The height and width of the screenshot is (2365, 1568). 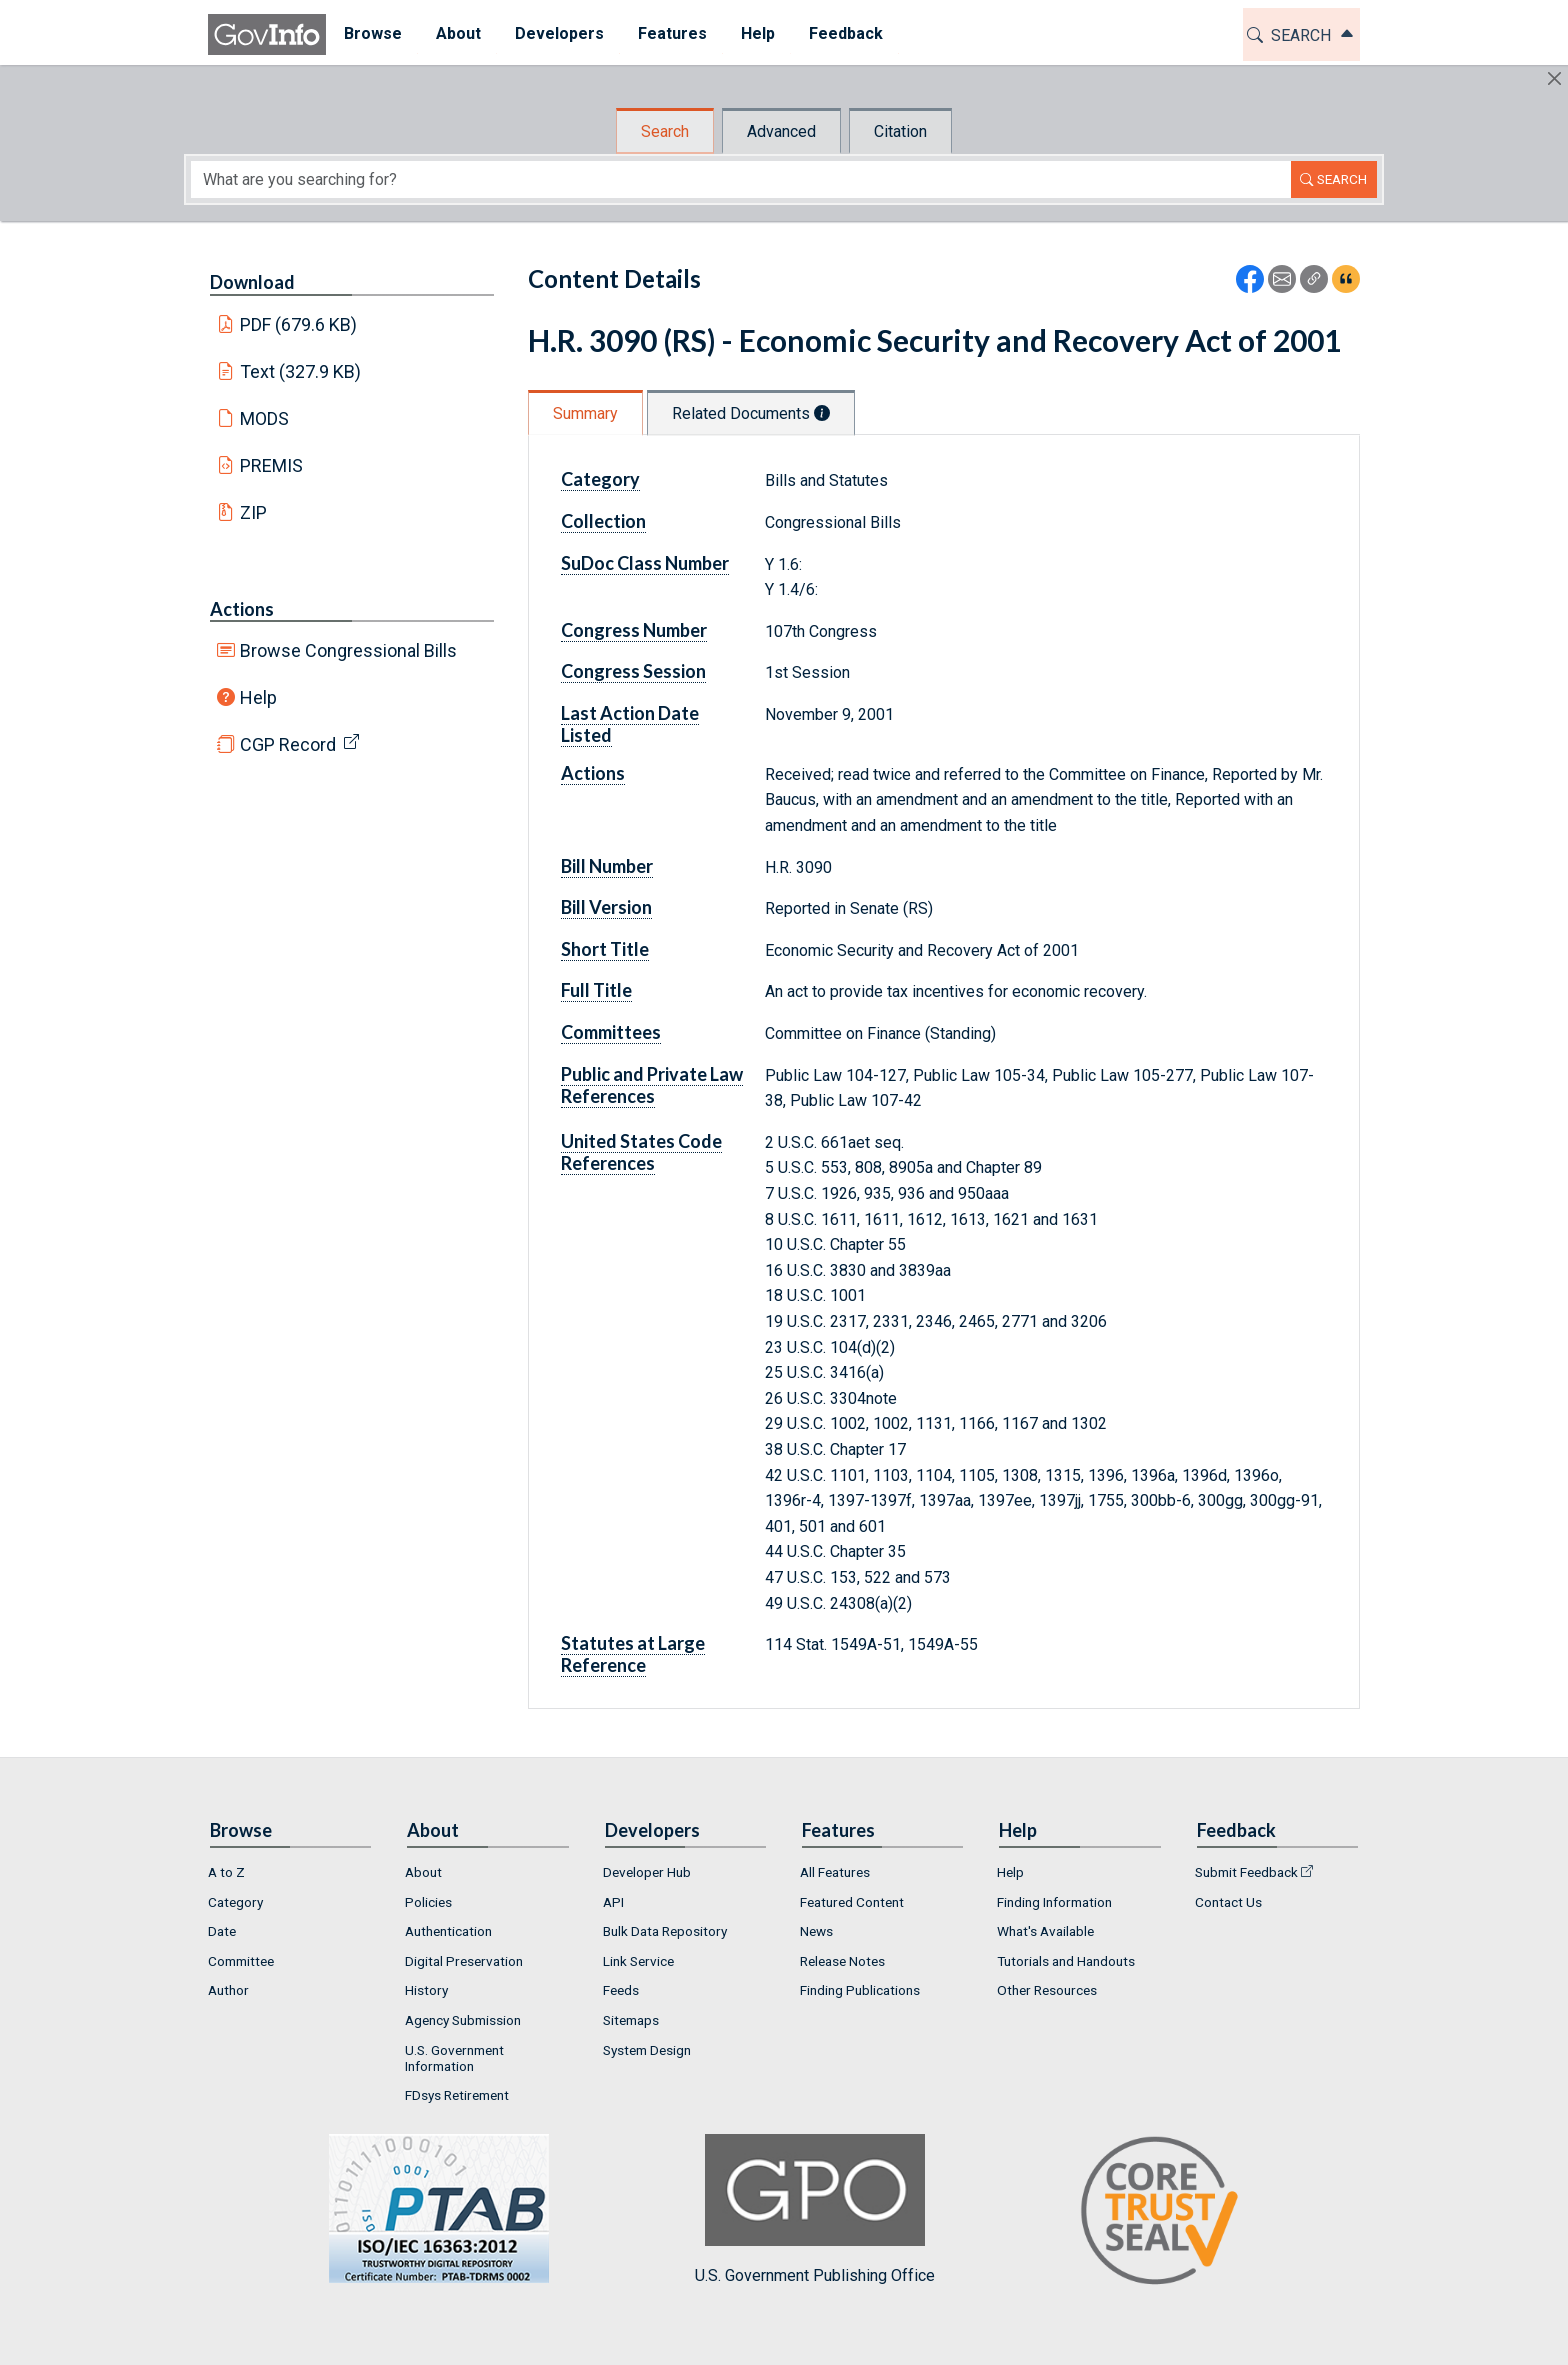 I want to click on United States Code References, so click(x=641, y=1152).